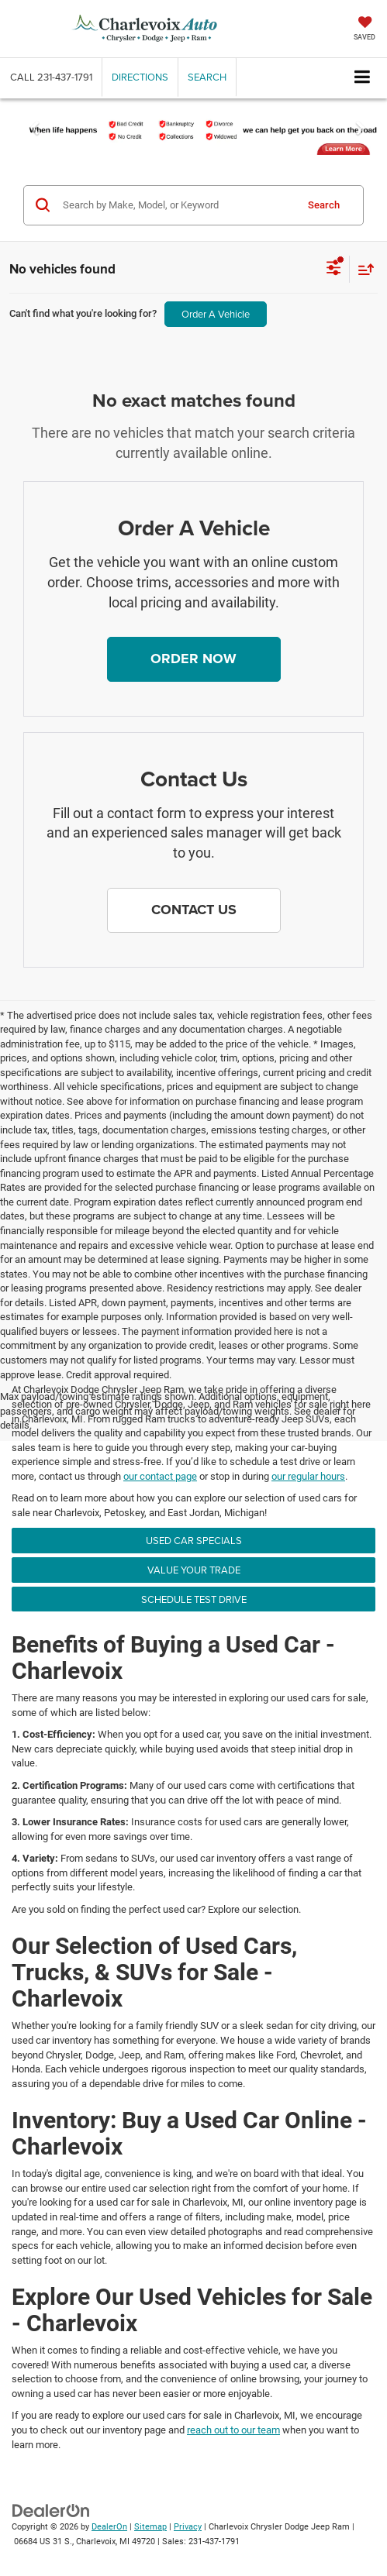 The width and height of the screenshot is (387, 2576). I want to click on [Search by Make, Model, or Keyword], so click(176, 205).